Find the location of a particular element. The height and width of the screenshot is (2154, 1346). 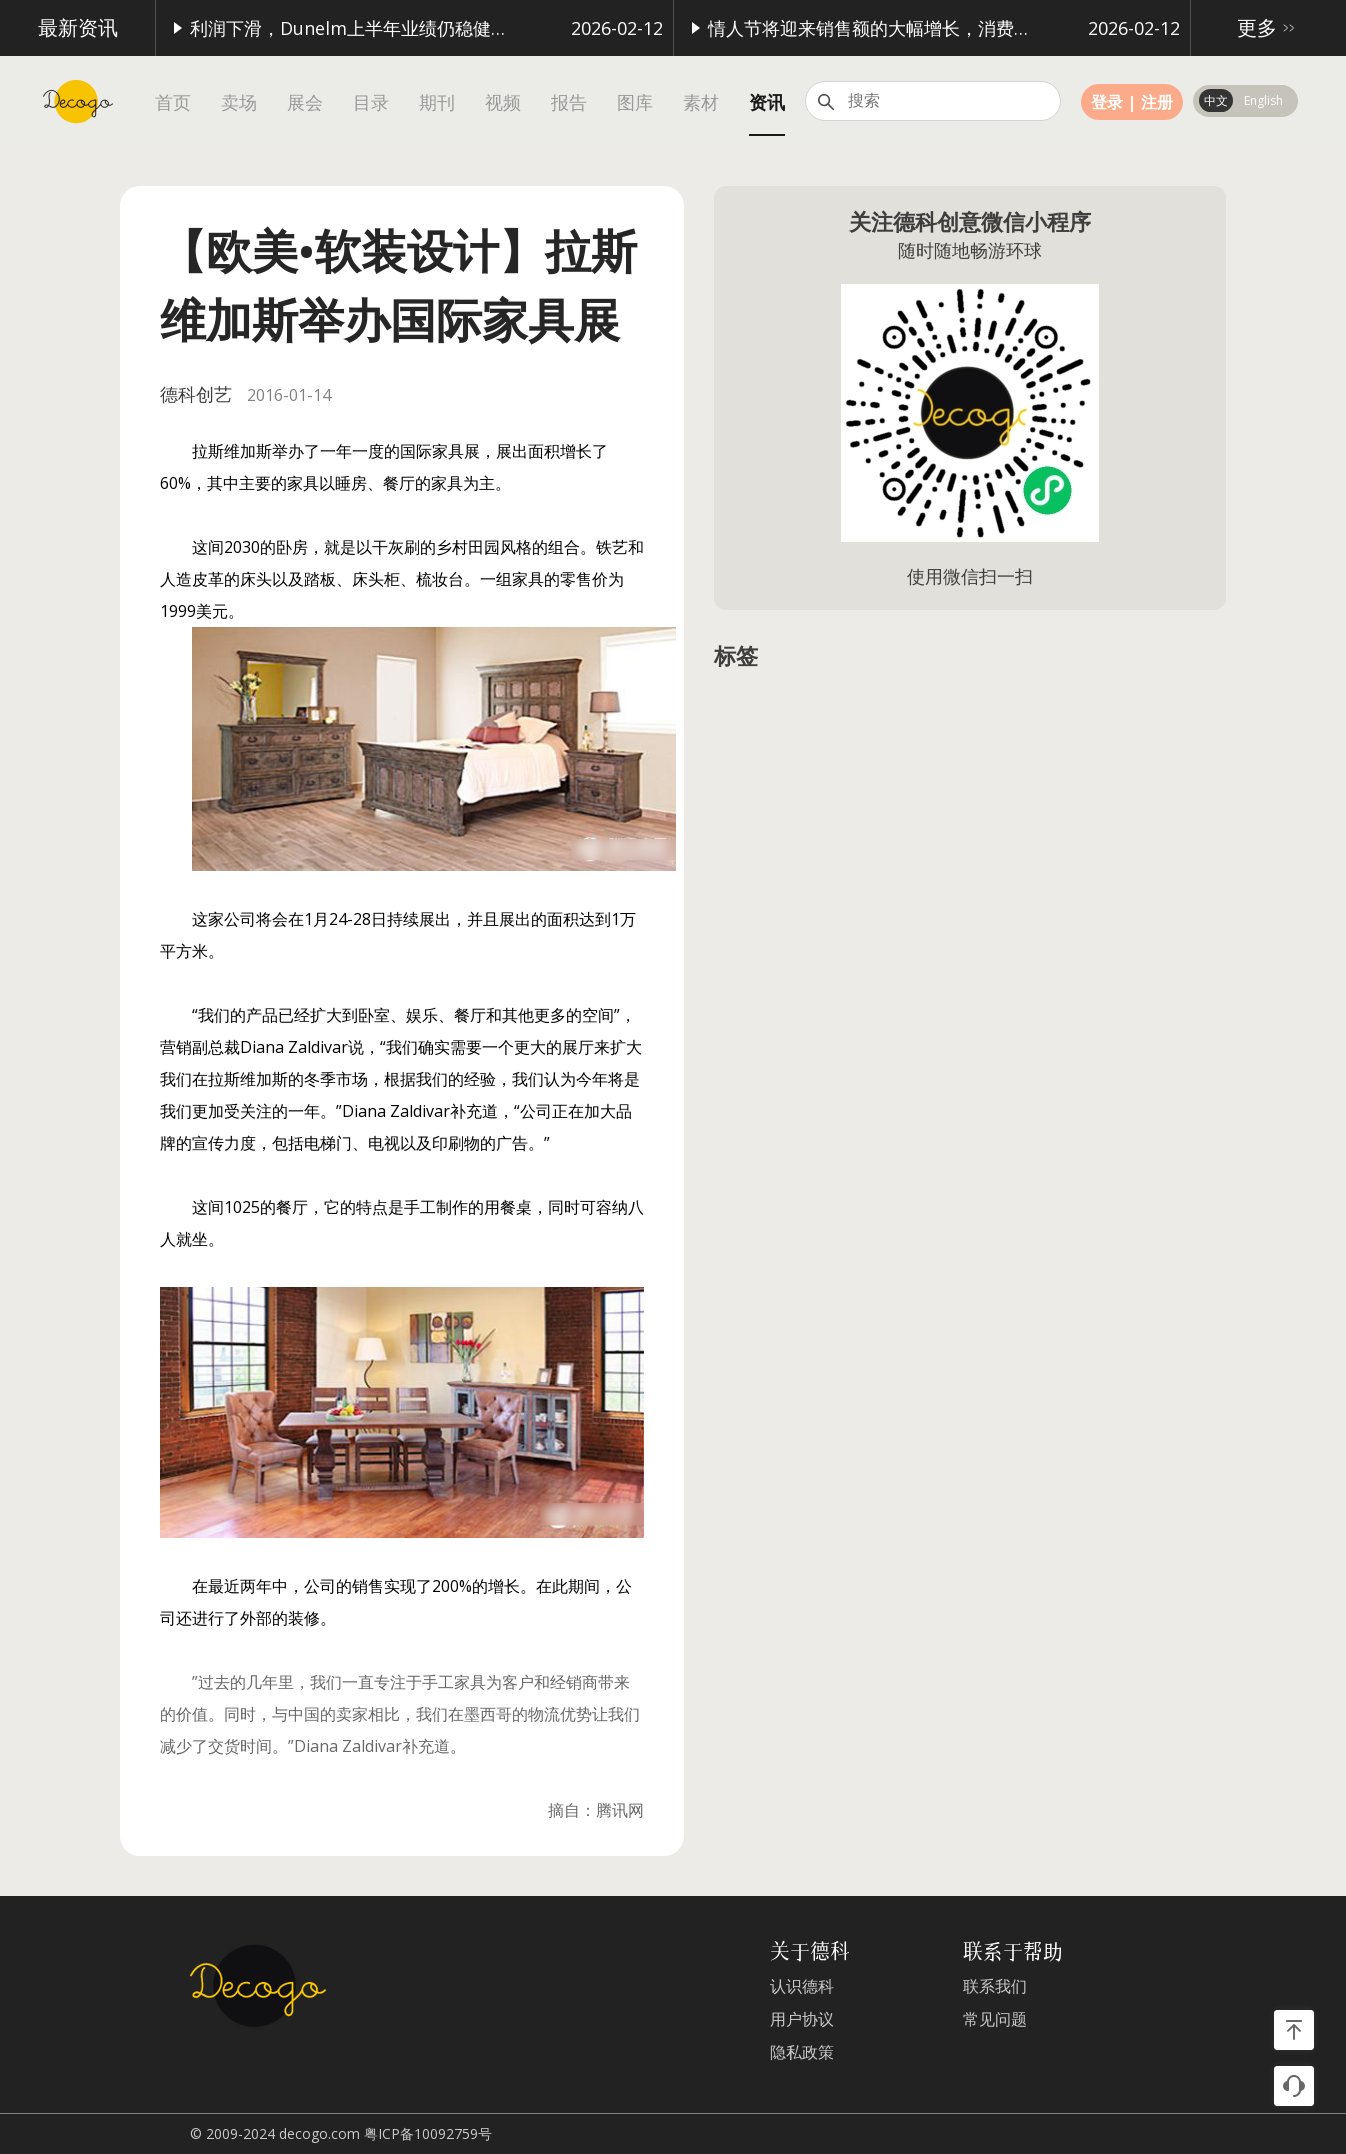

卖场 is located at coordinates (239, 103).